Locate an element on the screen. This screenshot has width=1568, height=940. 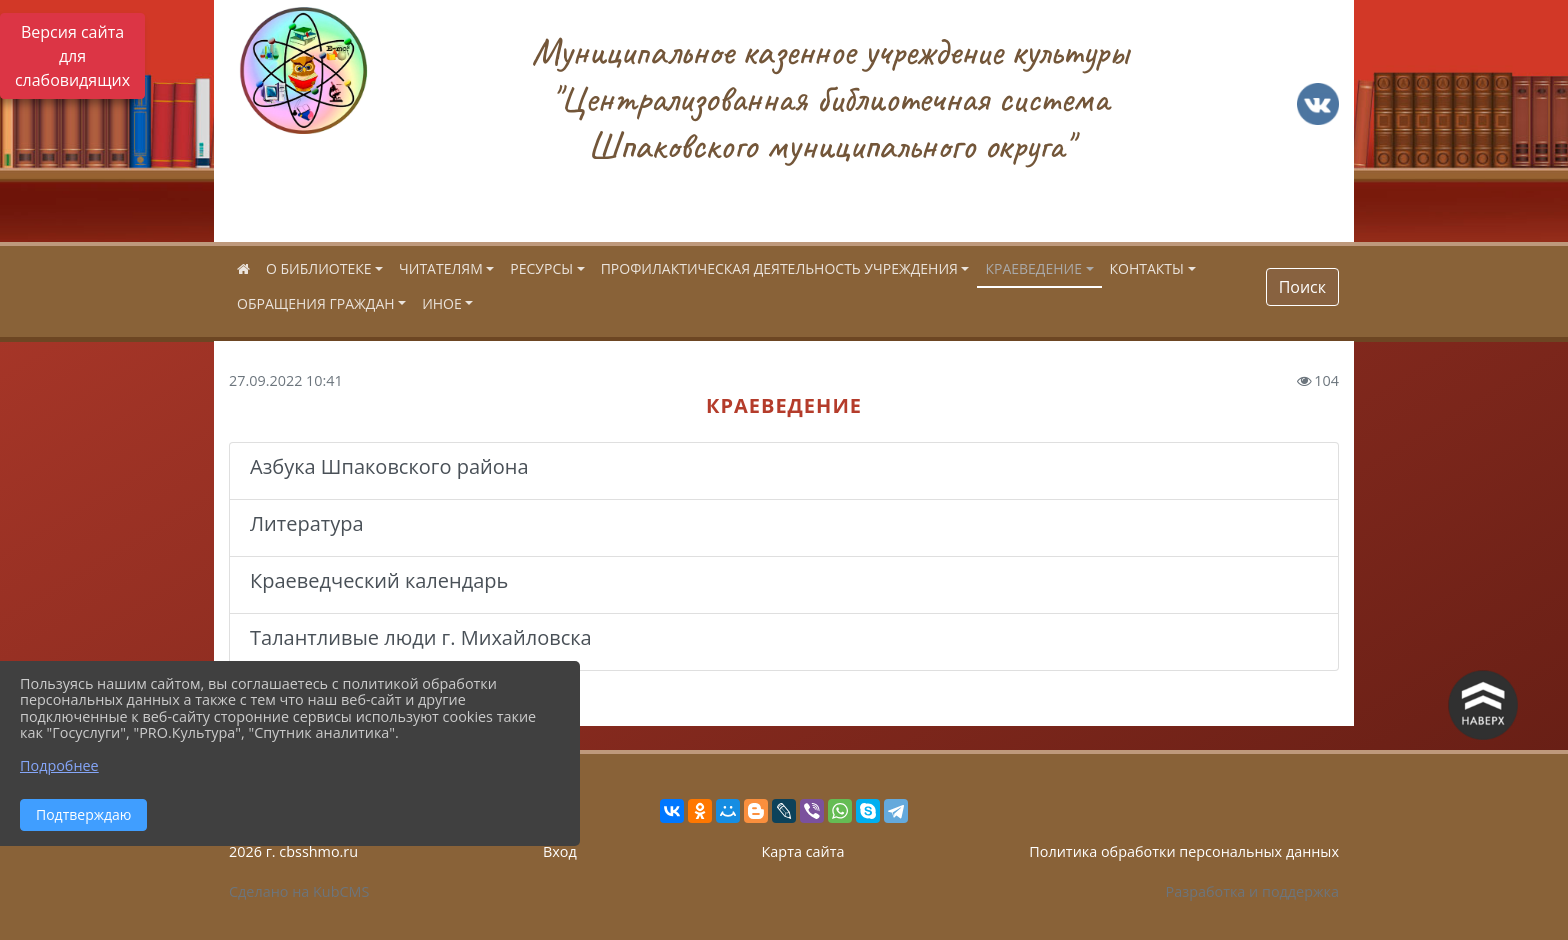
ОБРАЩЕНИЯ ГРАЖДАН is located at coordinates (316, 303).